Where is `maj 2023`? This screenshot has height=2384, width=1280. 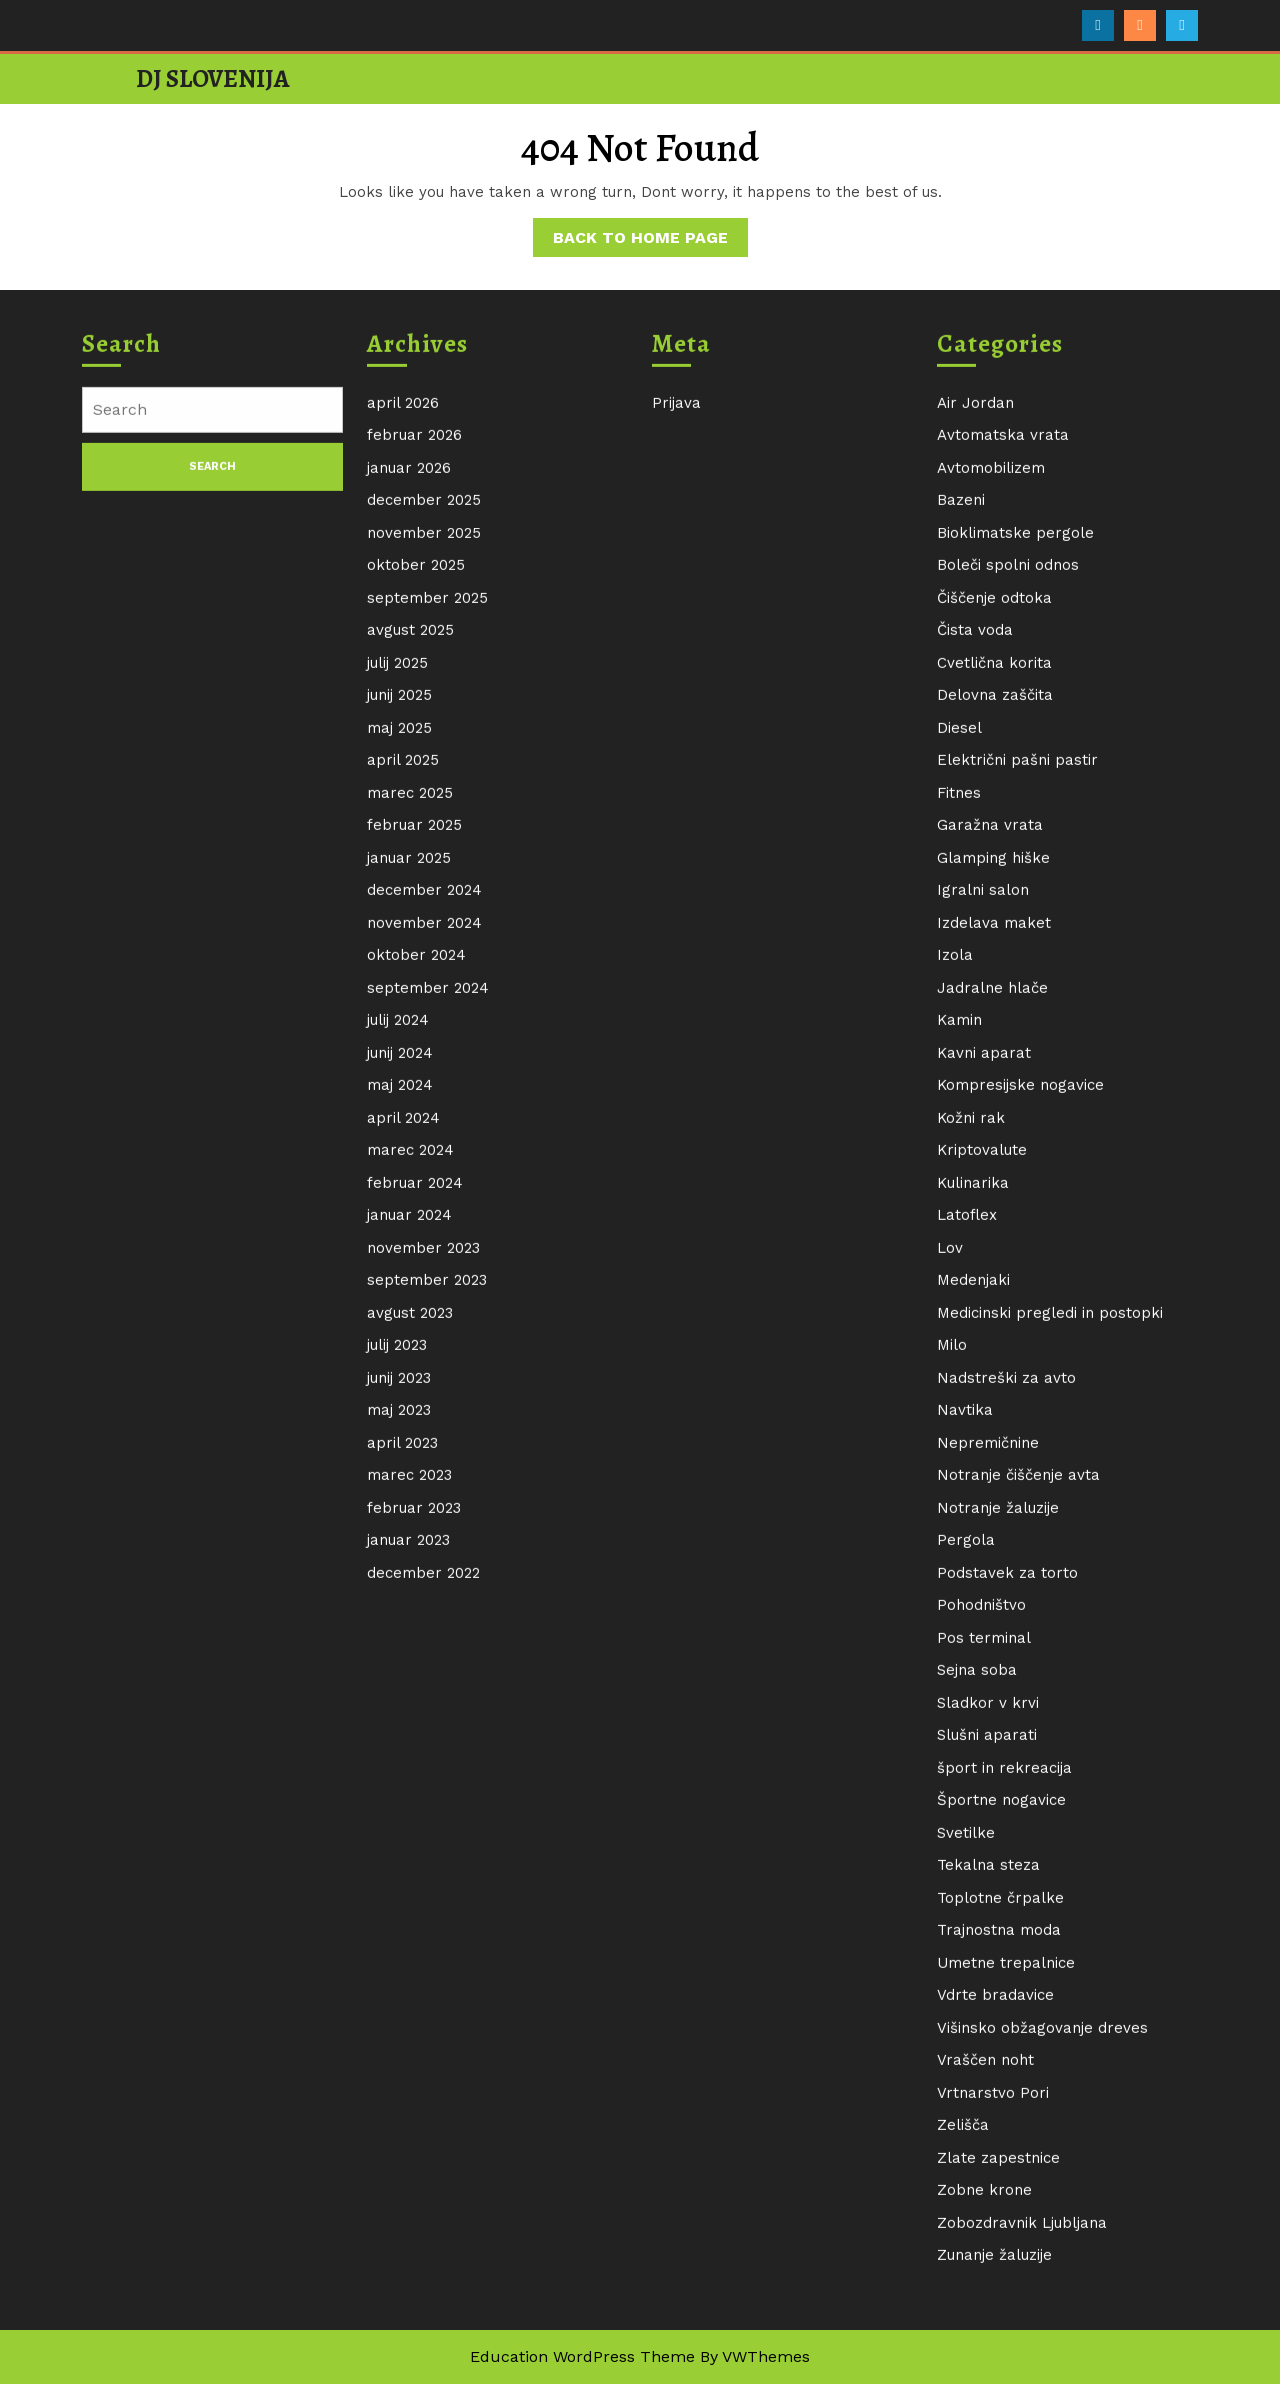
maj 2023 is located at coordinates (399, 1731).